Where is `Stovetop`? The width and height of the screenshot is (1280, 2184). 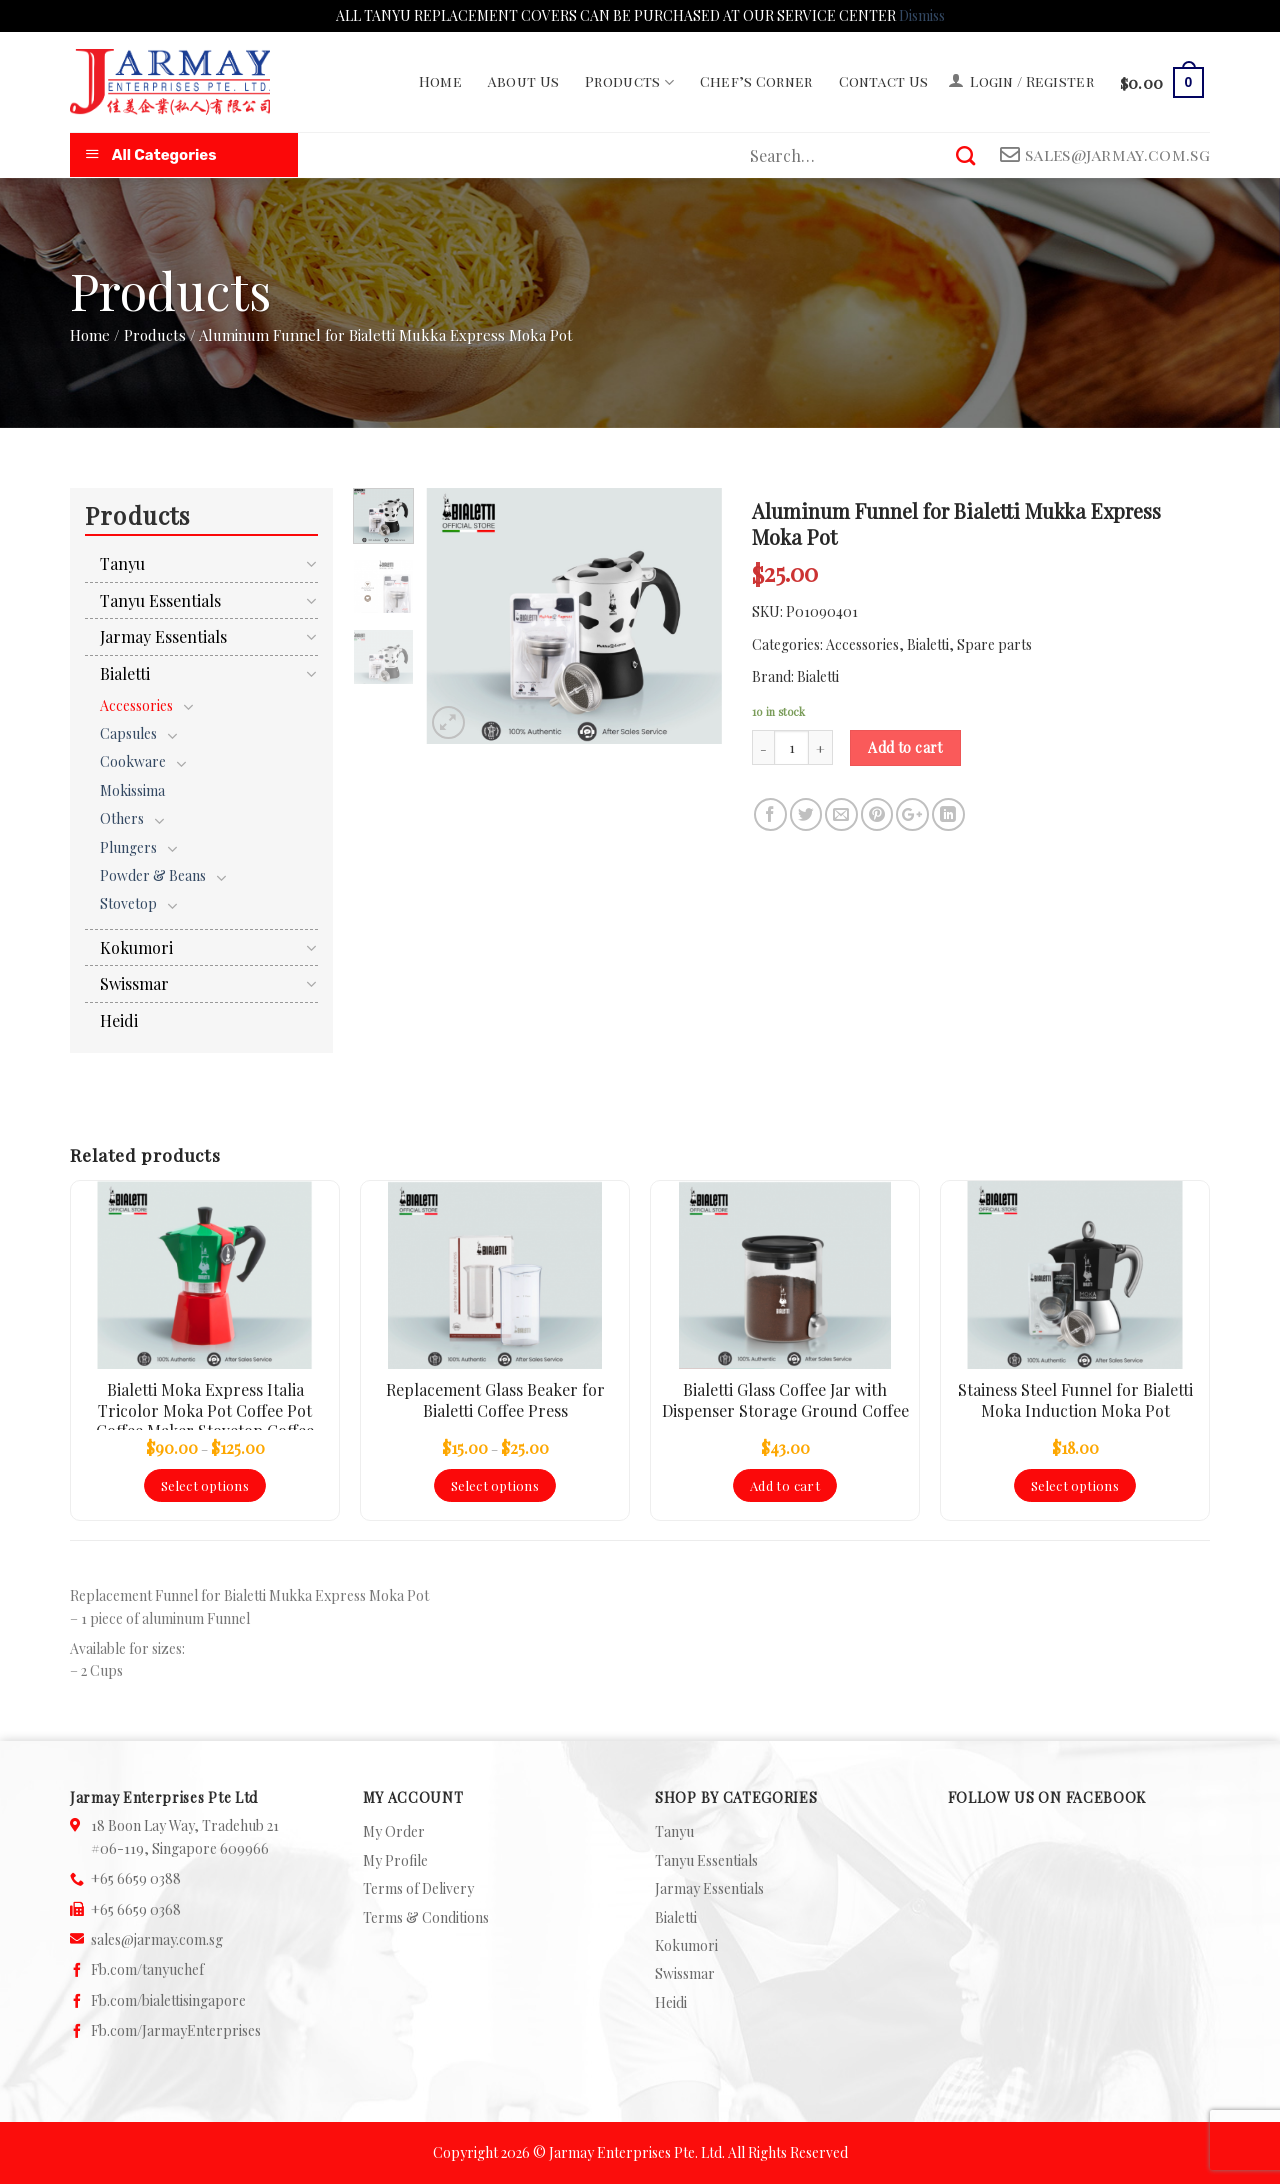 Stovetop is located at coordinates (128, 903).